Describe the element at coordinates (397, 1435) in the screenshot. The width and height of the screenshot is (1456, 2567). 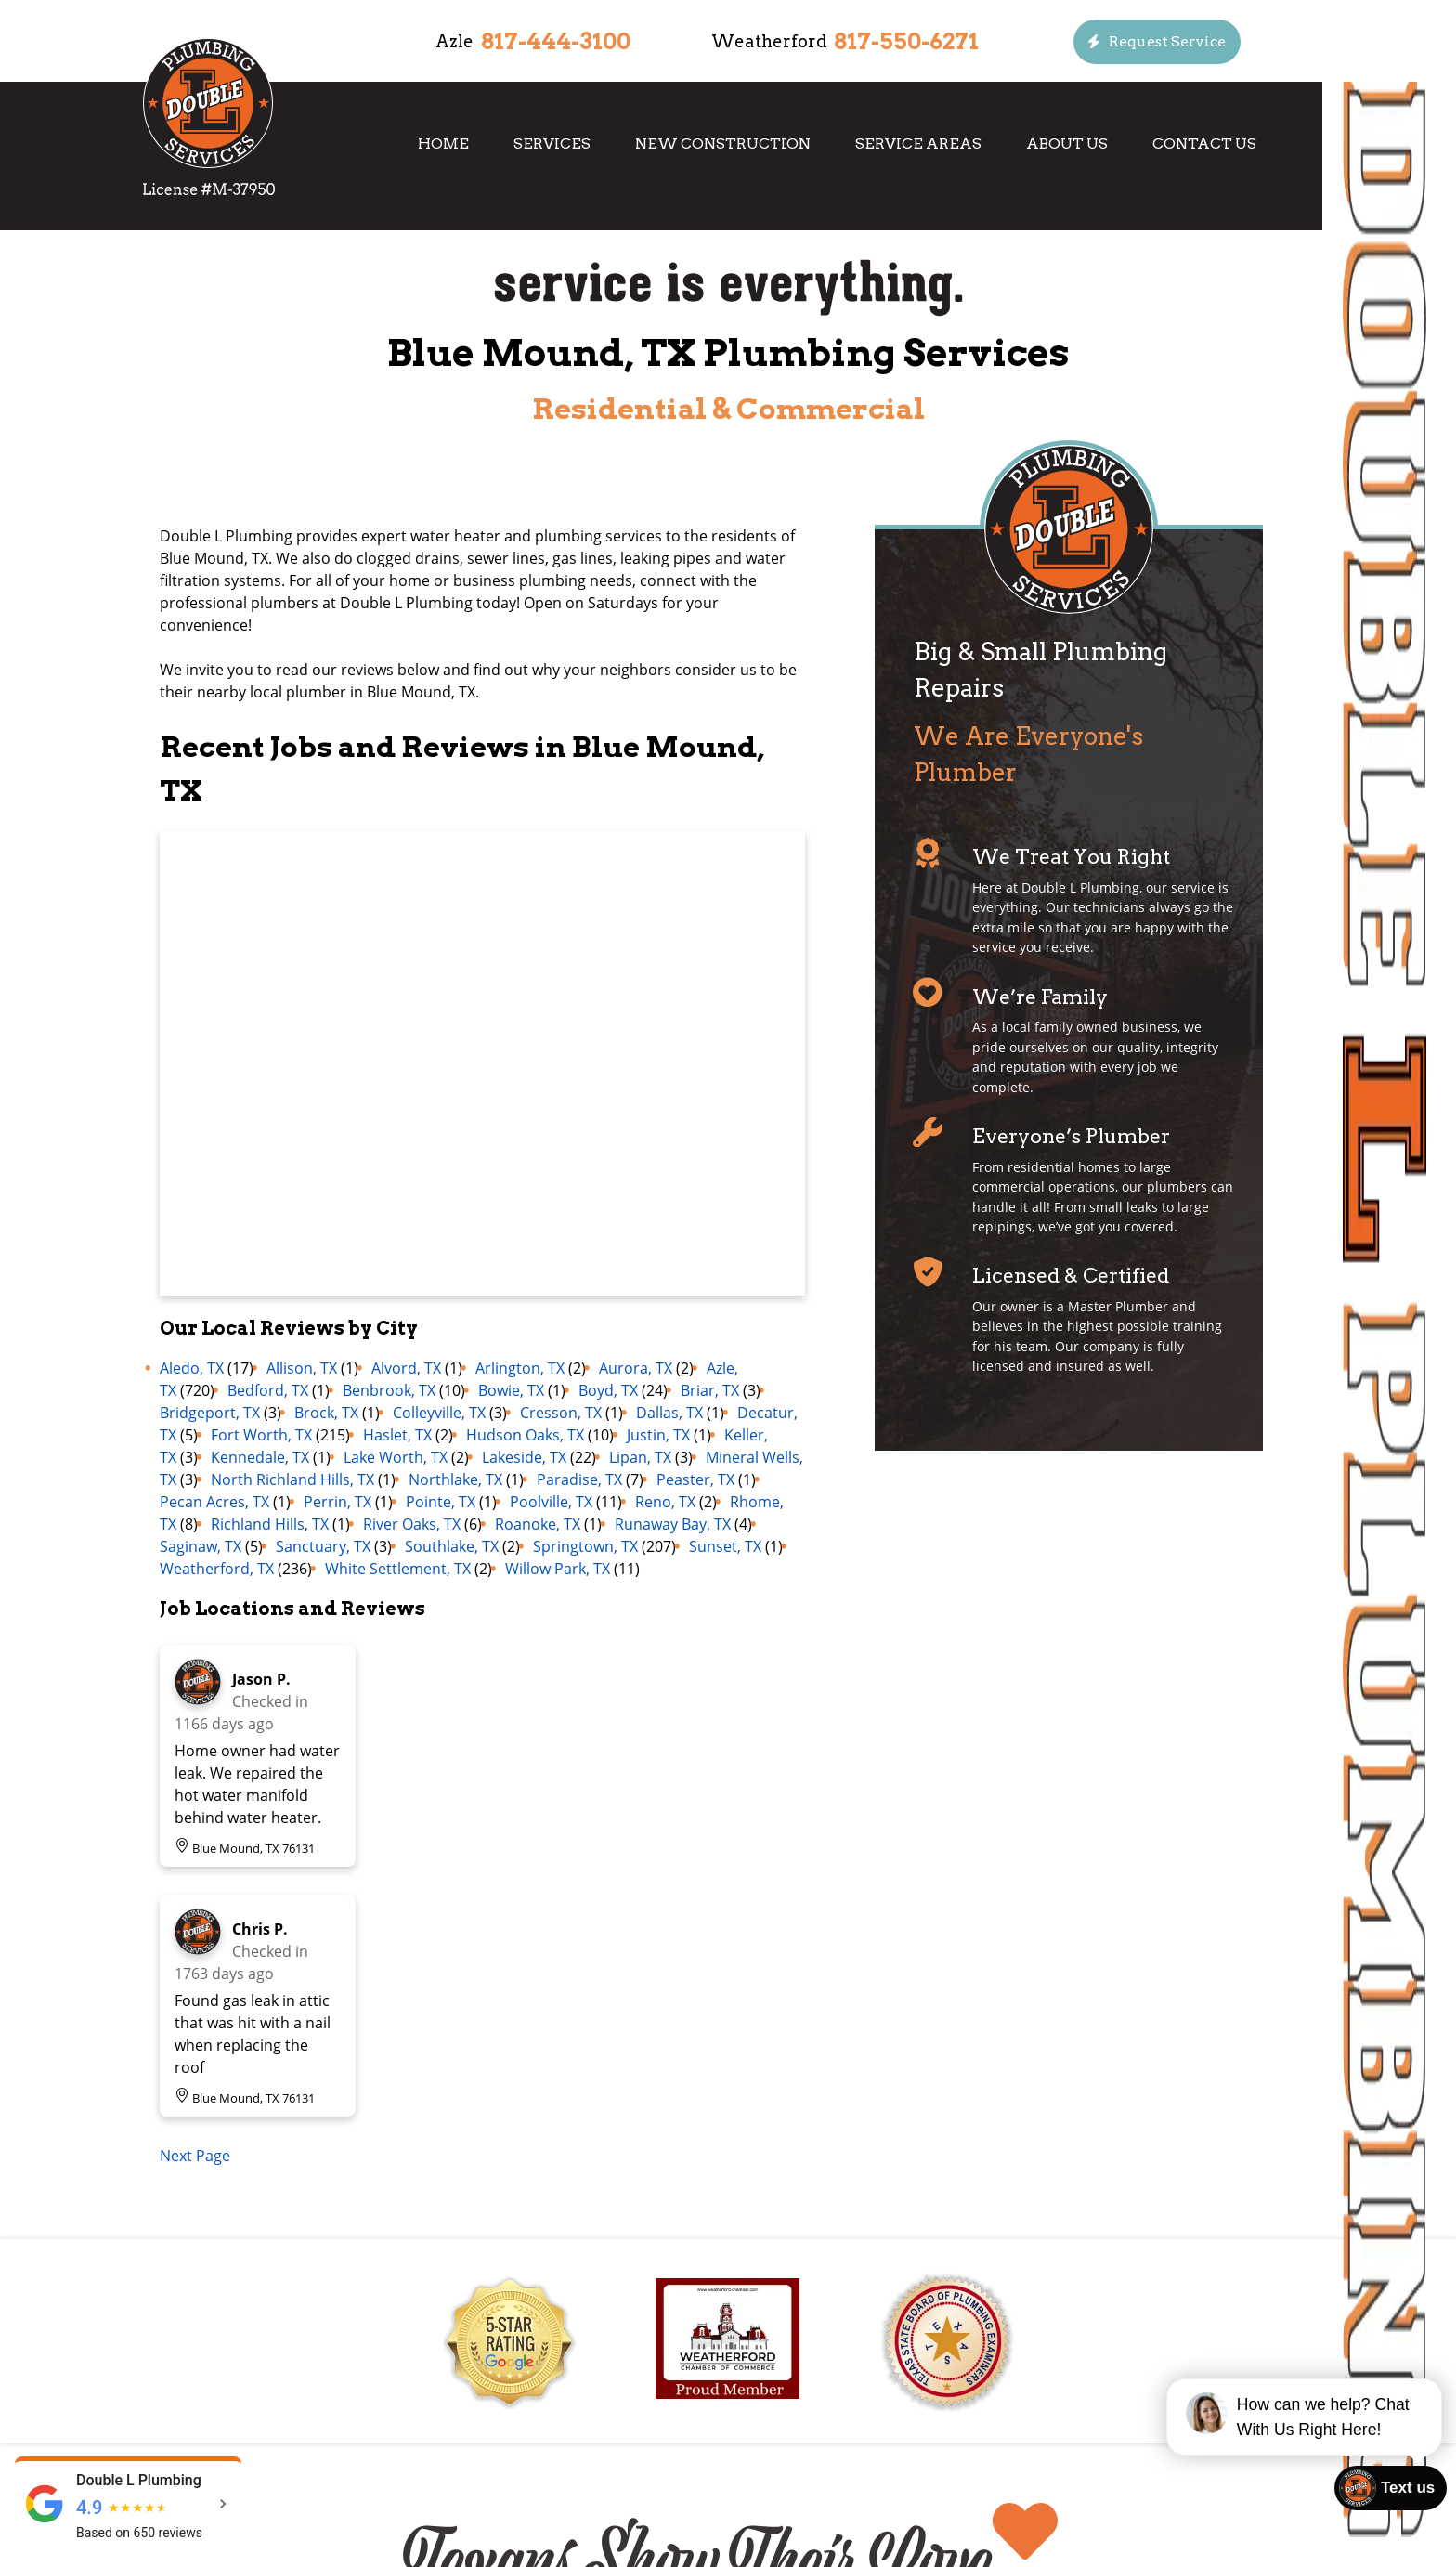
I see `Haslet, TX` at that location.